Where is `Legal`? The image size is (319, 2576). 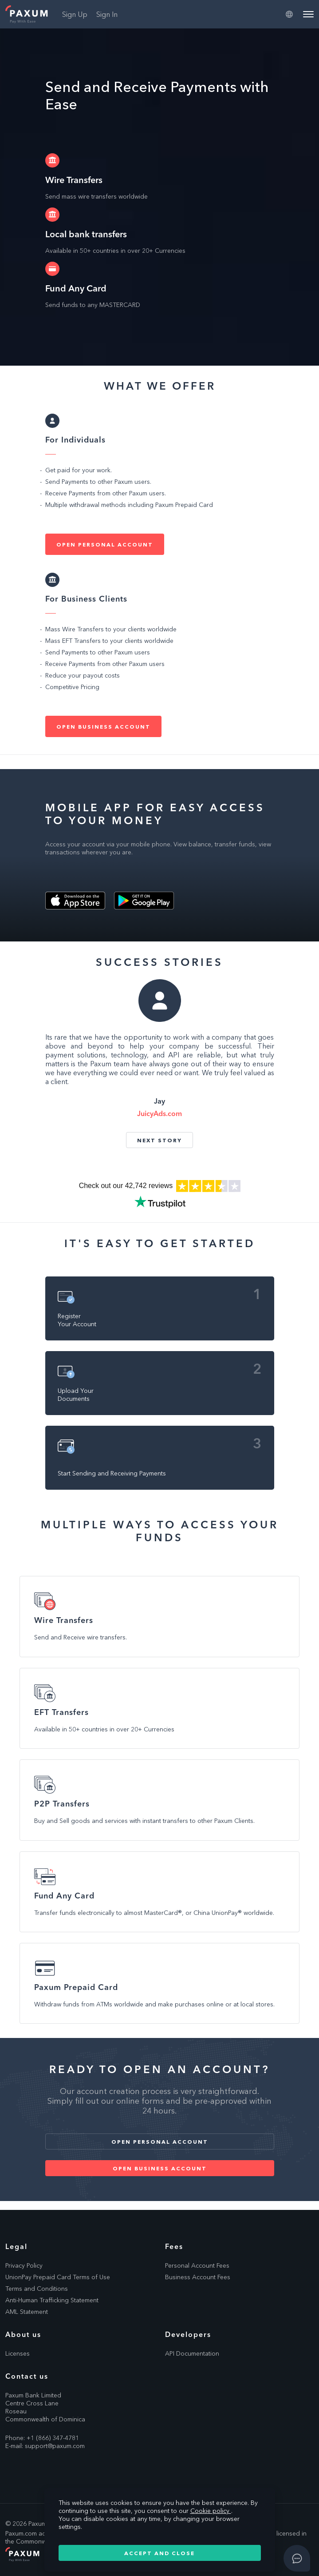
Legal is located at coordinates (16, 2246).